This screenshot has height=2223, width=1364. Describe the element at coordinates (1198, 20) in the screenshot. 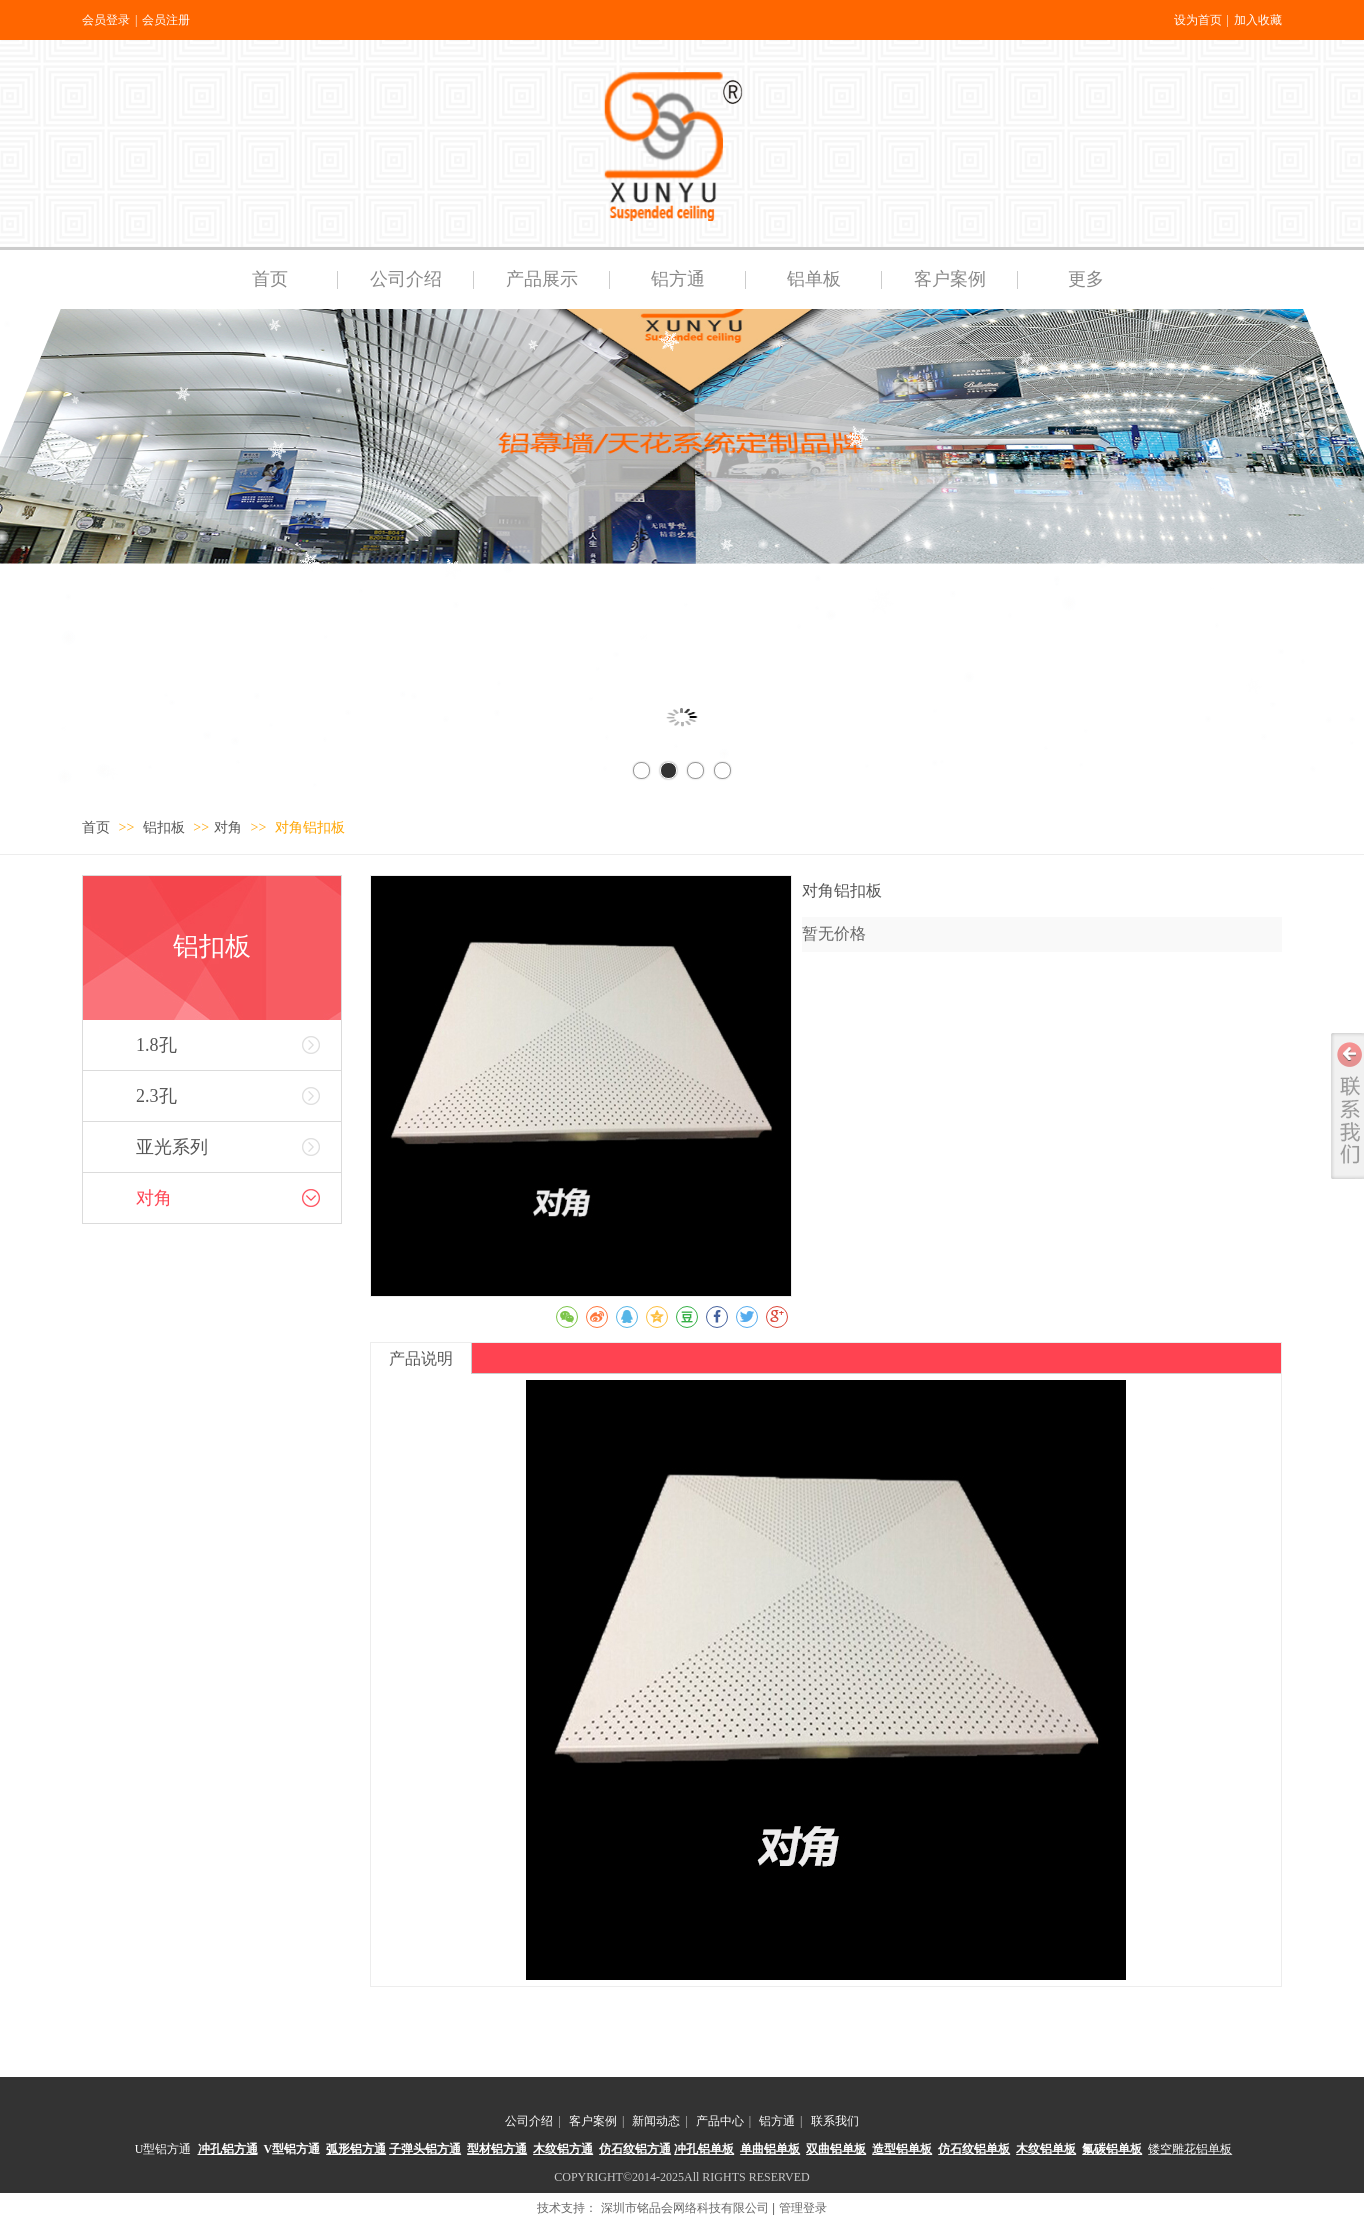

I see `设为首页` at that location.